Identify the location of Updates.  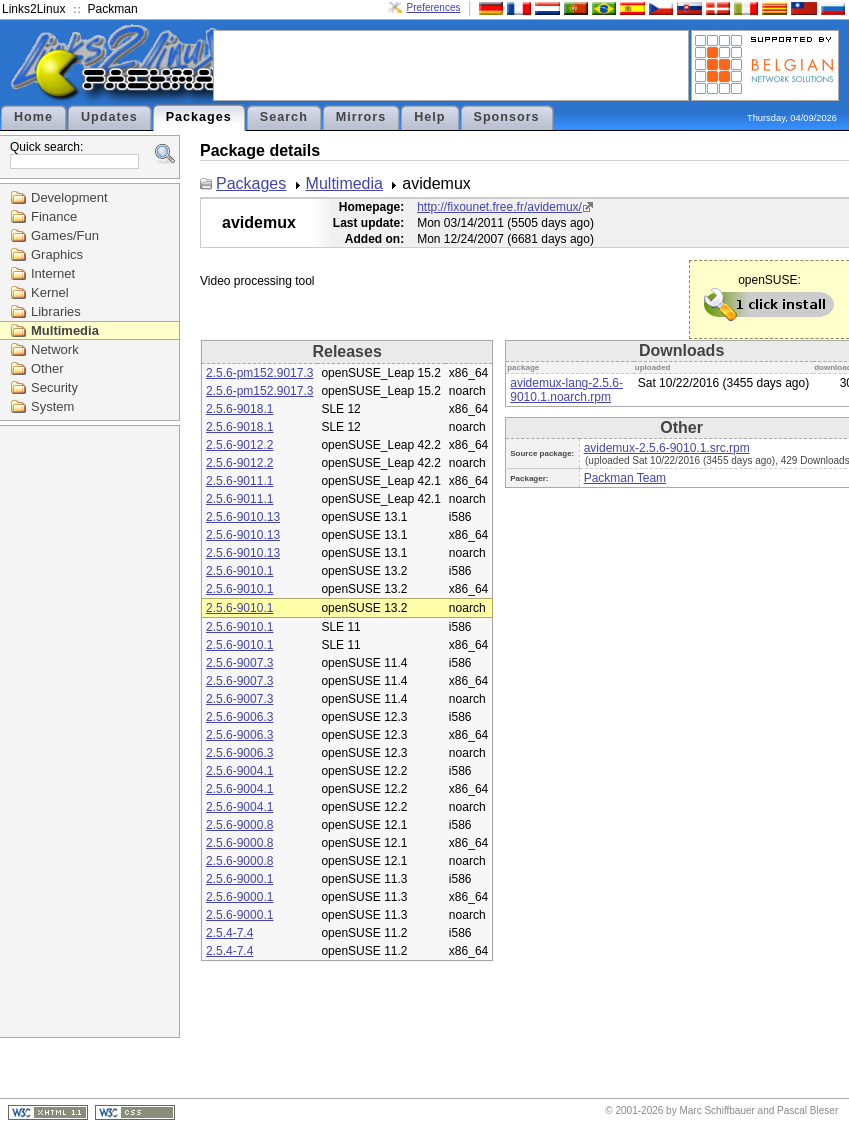
(109, 117).